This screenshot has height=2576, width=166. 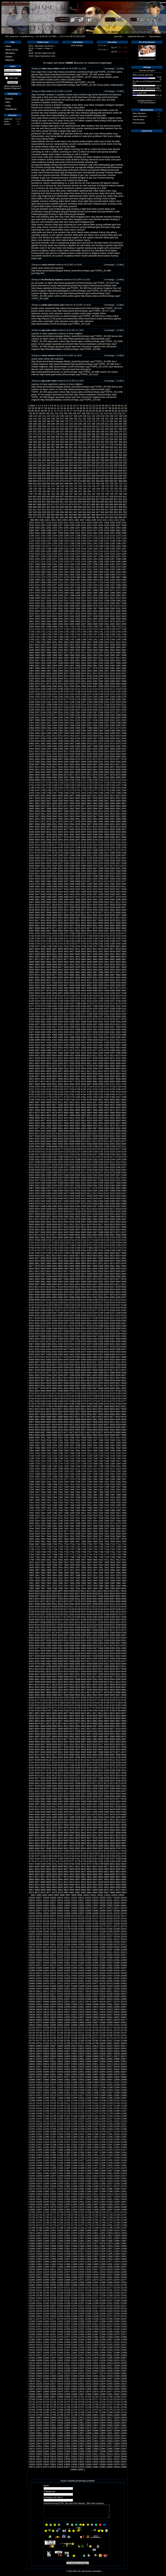 I want to click on 2216, so click(x=95, y=704).